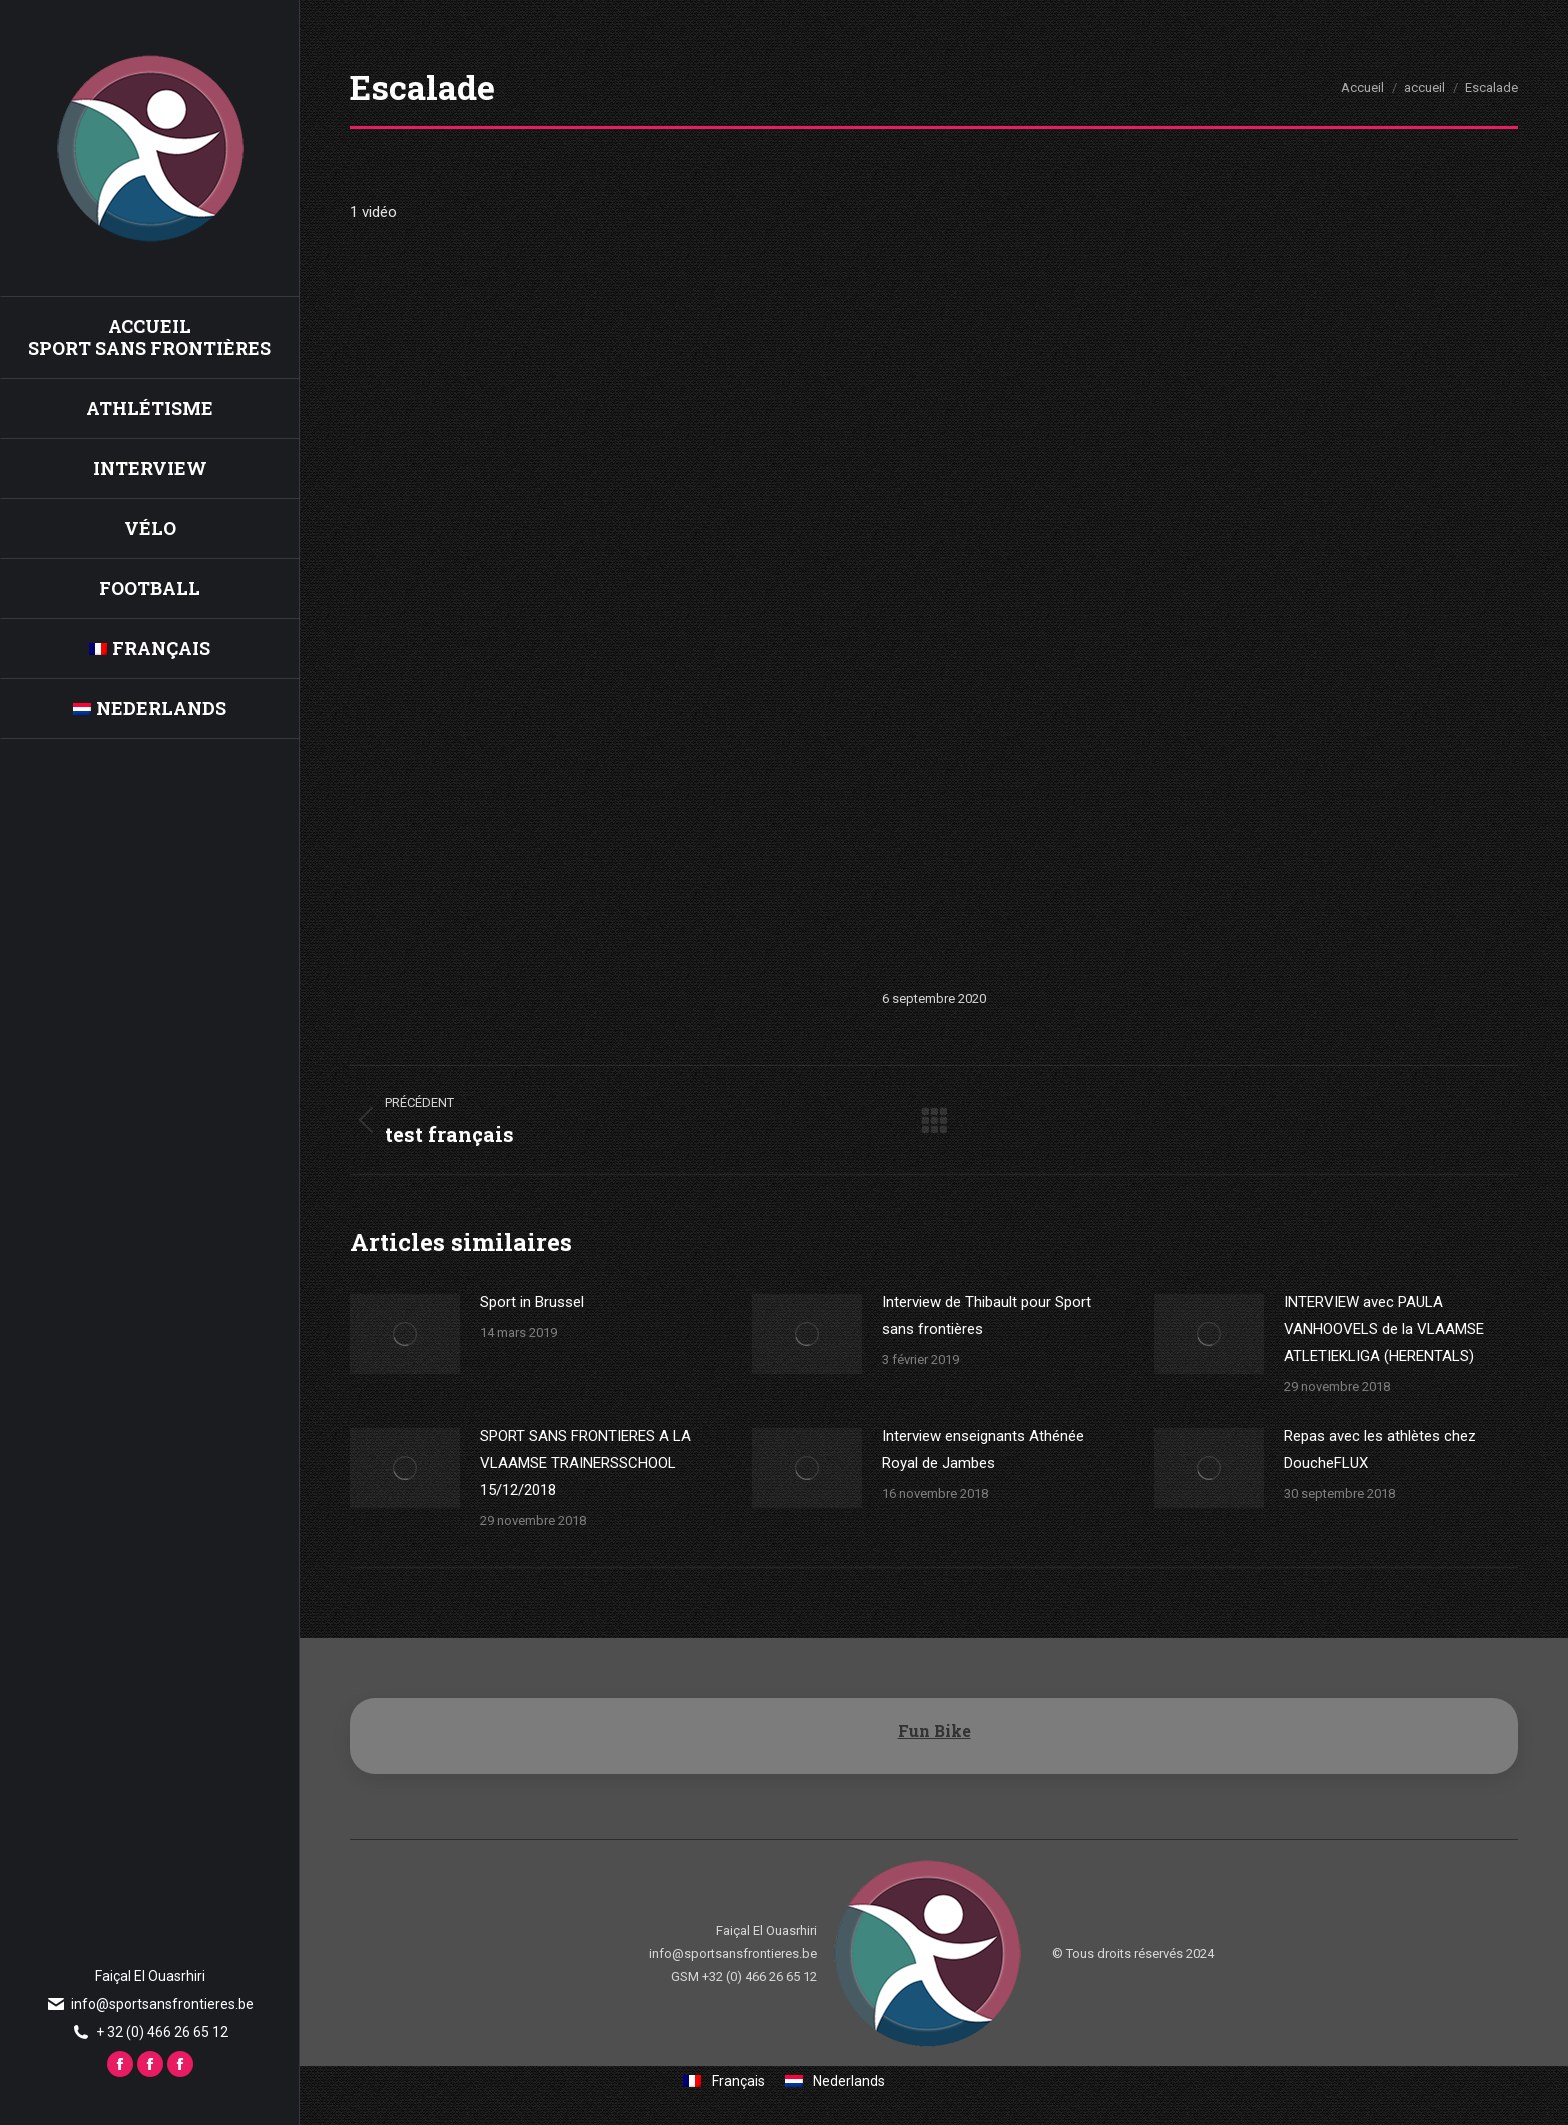  I want to click on [Passer à Français], so click(724, 2080).